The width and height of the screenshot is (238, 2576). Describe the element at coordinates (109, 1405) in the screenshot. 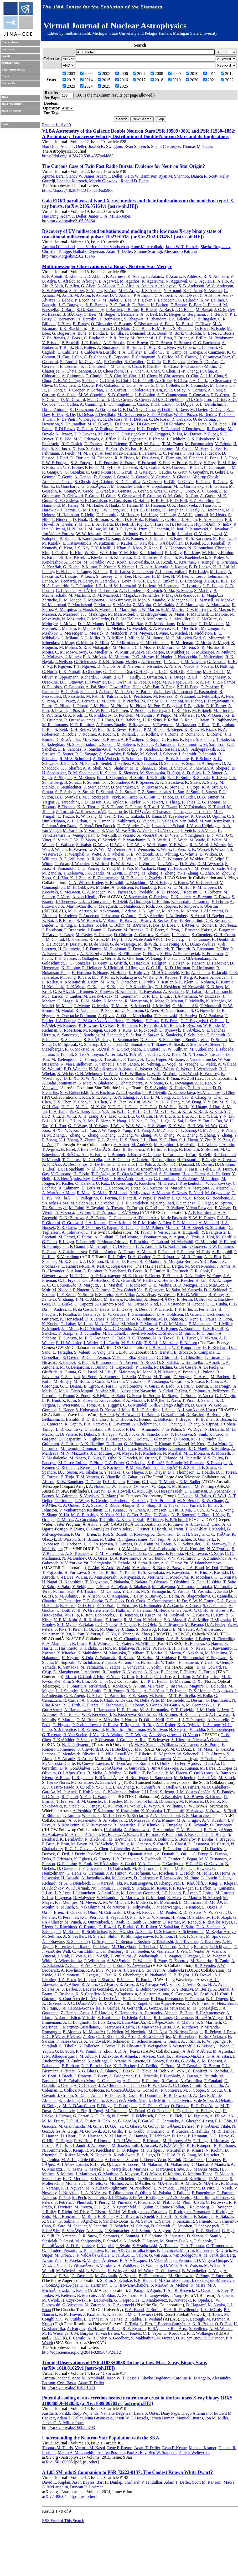

I see `A. B. Higgins` at that location.